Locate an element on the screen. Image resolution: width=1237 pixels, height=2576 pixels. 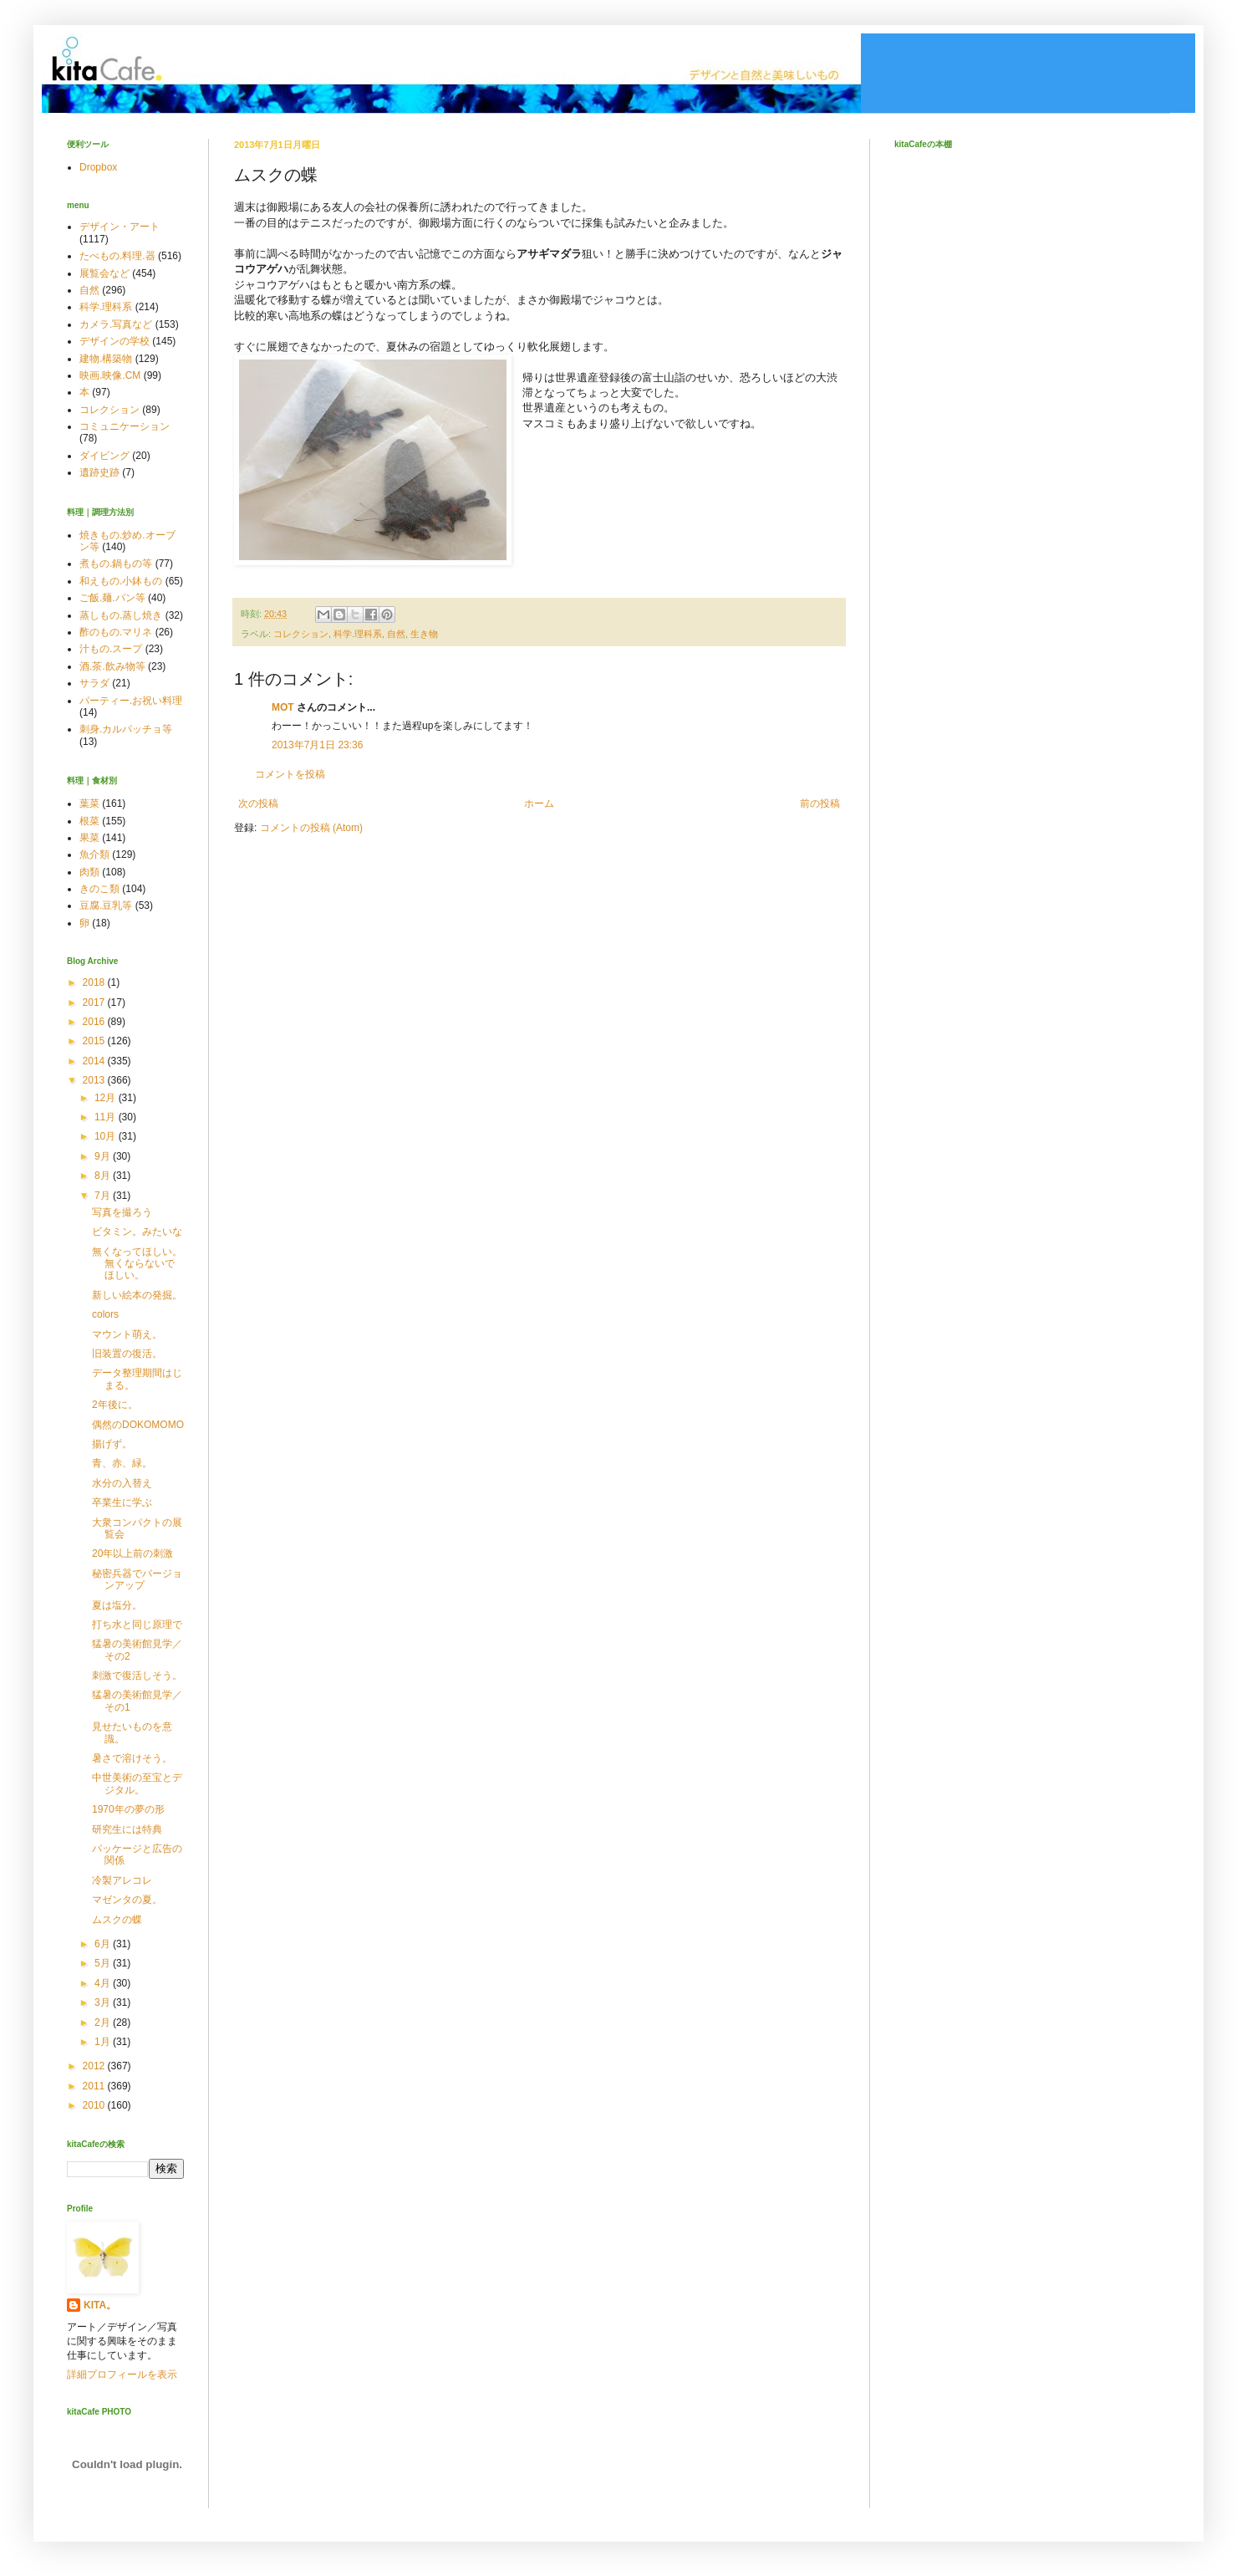
展覧会など is located at coordinates (104, 273).